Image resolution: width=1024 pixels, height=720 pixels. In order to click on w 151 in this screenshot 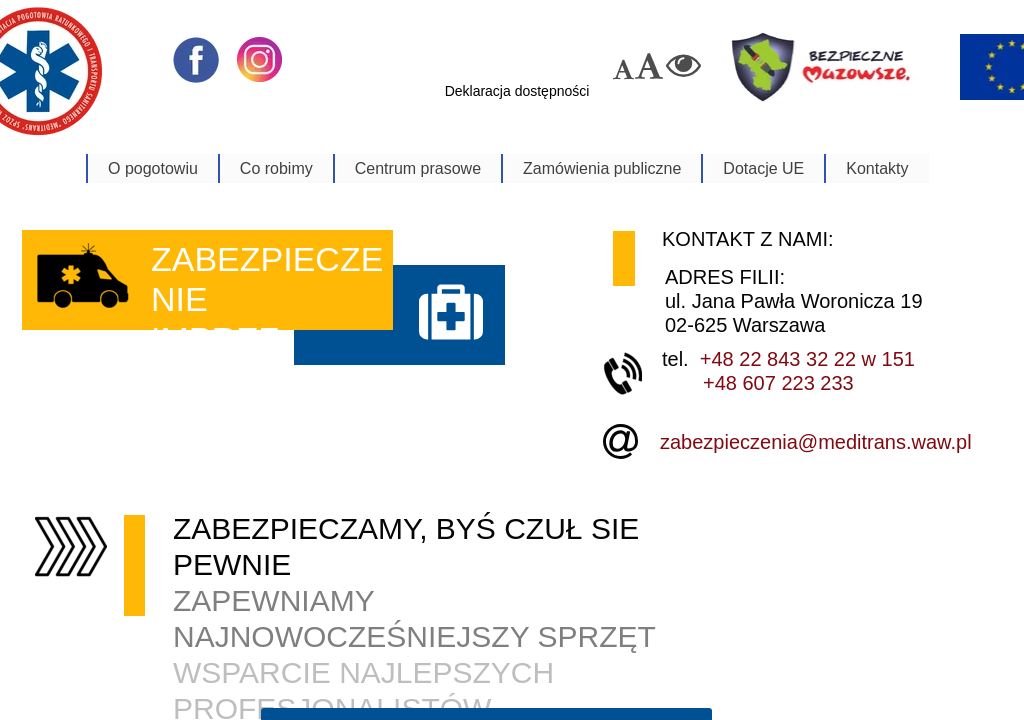, I will do `click(885, 359)`.